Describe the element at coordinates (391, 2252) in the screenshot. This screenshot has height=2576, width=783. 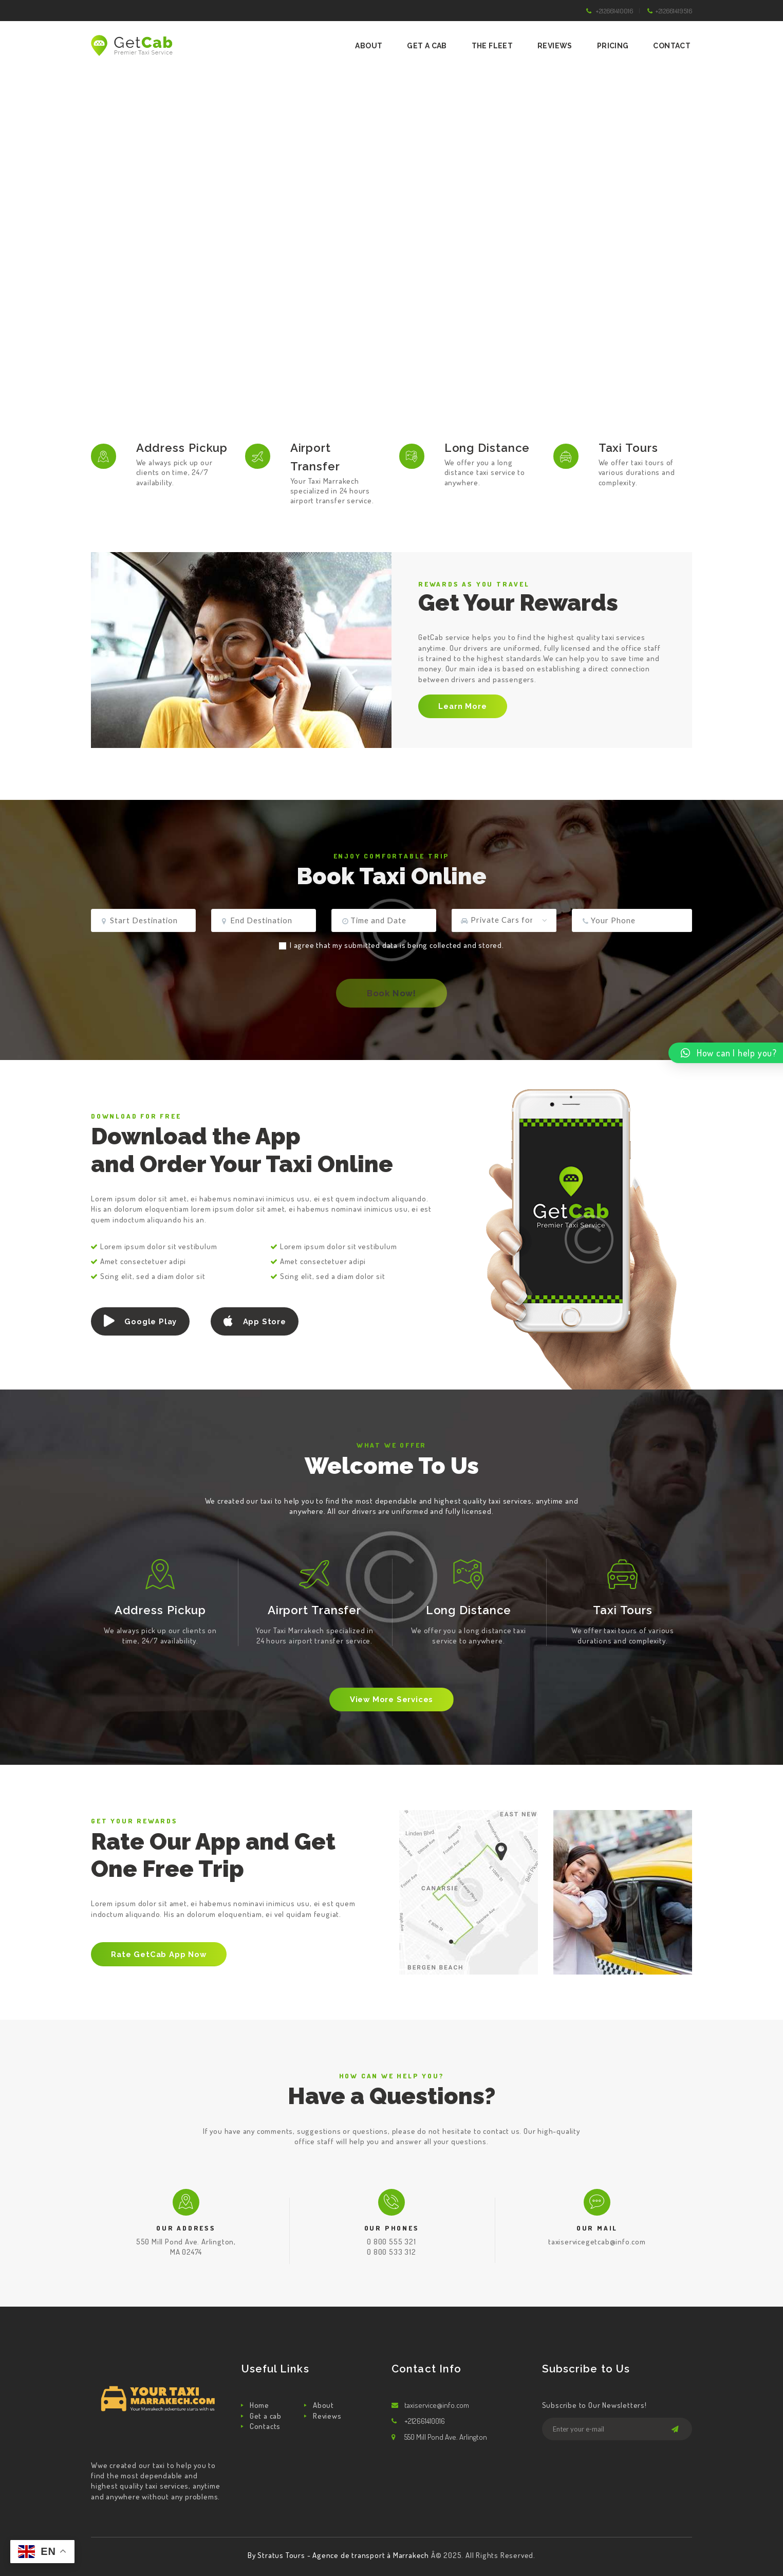
I see `0 800 533 312` at that location.